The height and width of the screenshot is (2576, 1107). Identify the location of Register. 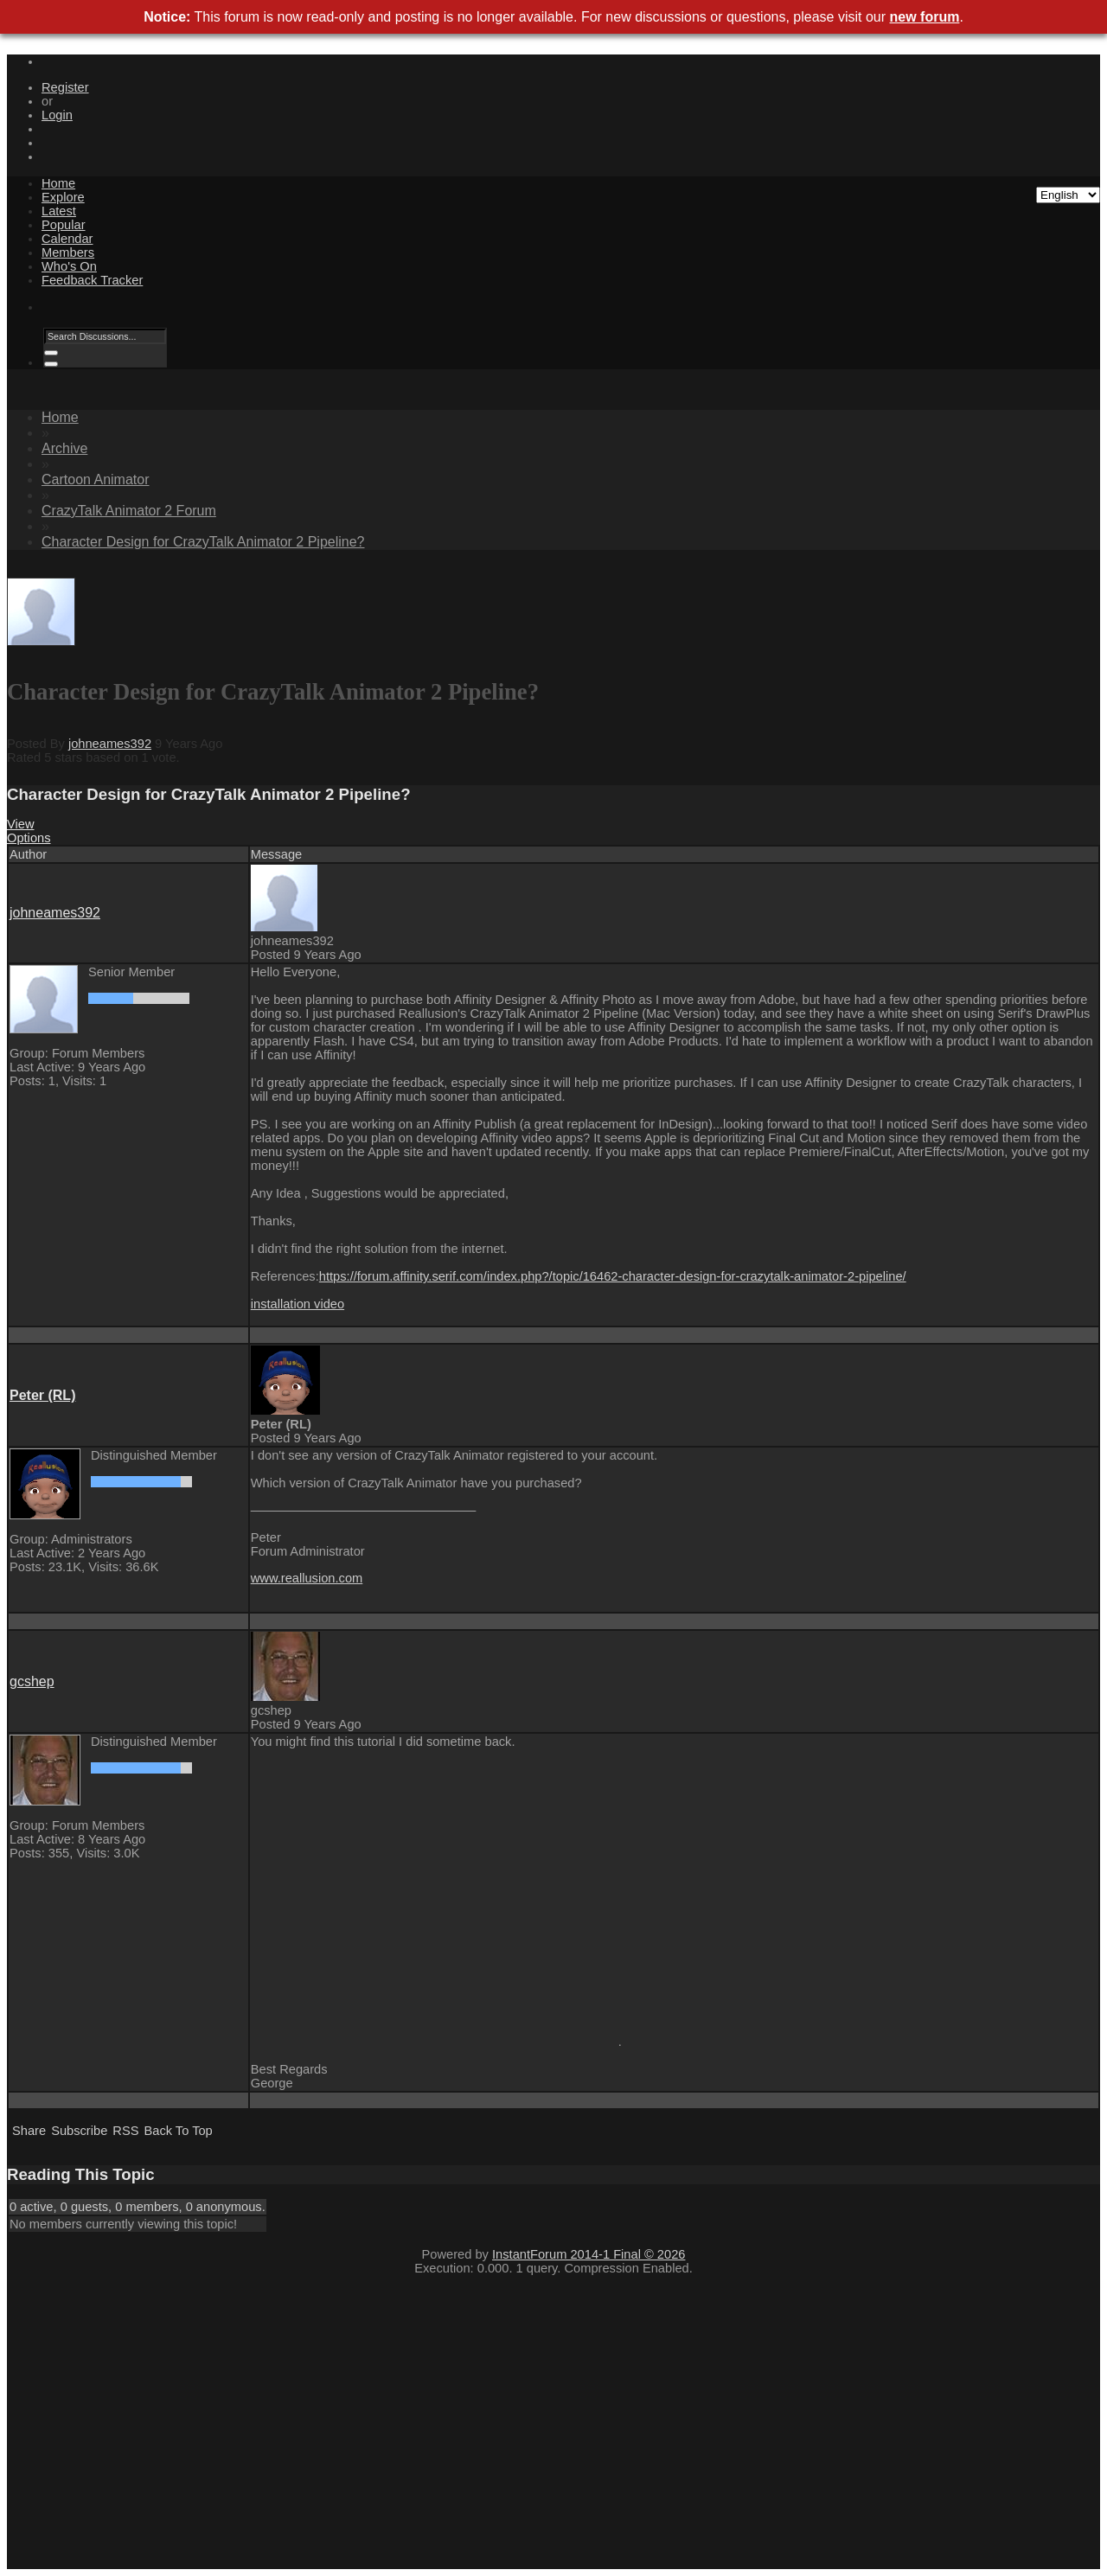
(65, 87).